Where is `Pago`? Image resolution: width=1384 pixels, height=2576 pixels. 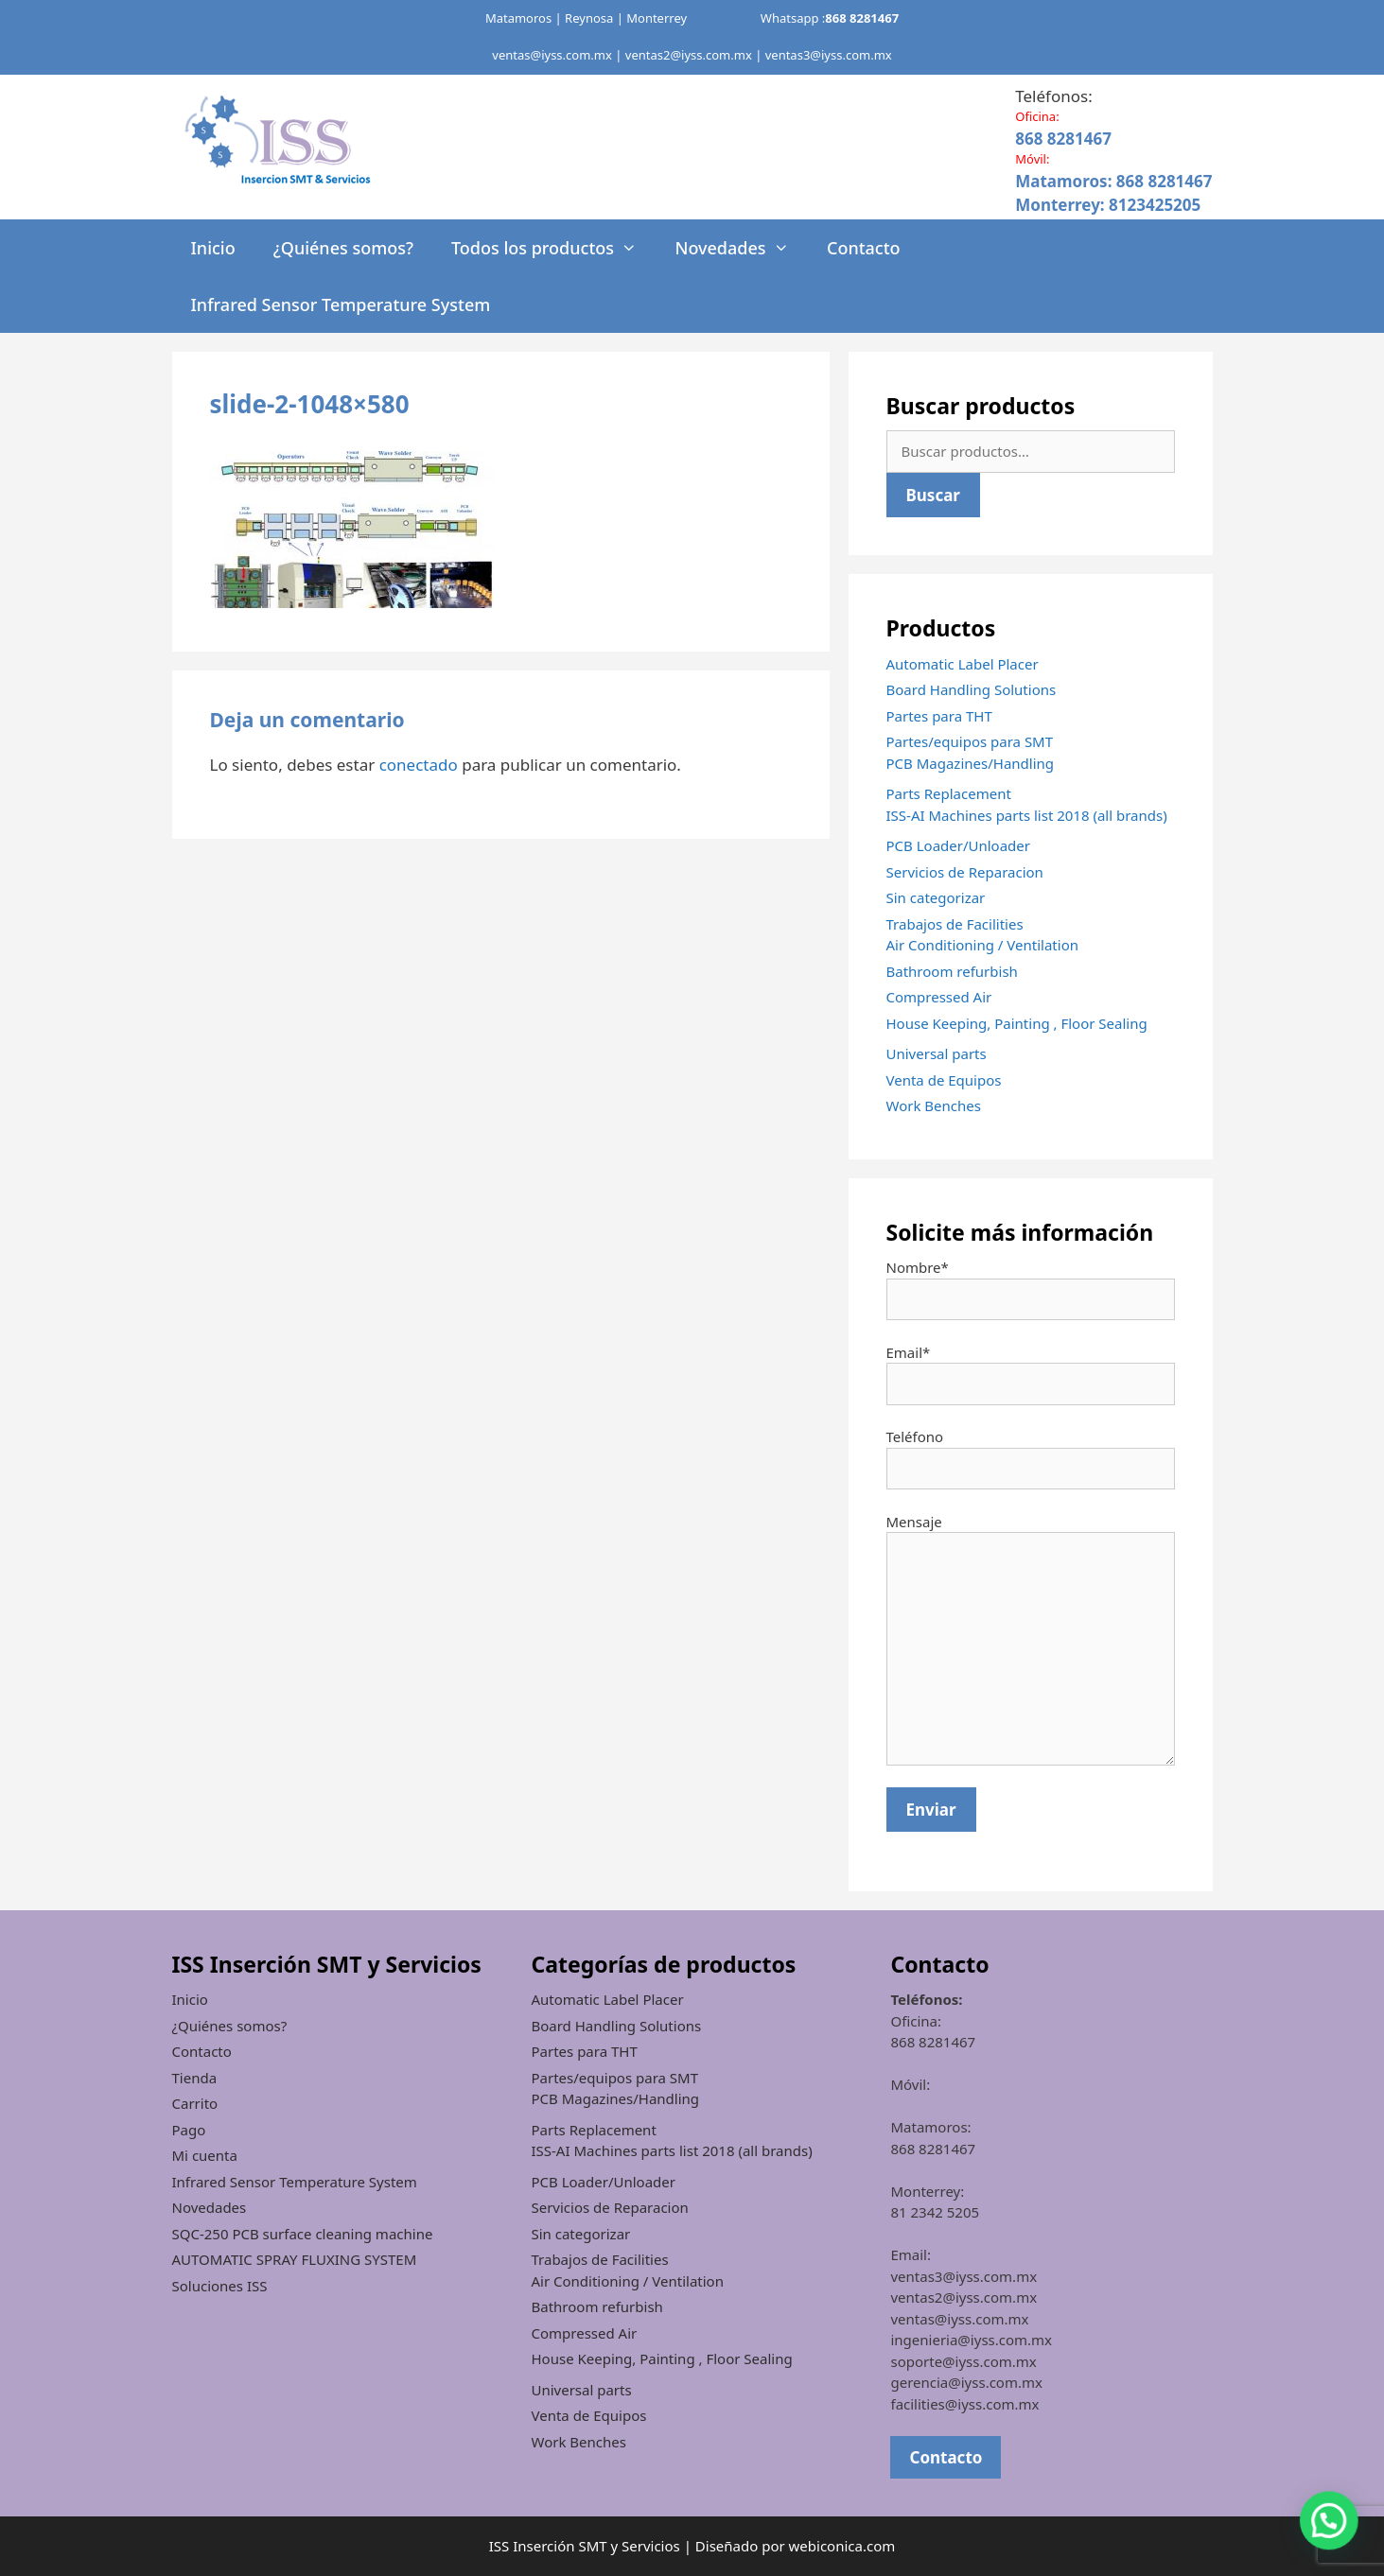 Pago is located at coordinates (189, 2129).